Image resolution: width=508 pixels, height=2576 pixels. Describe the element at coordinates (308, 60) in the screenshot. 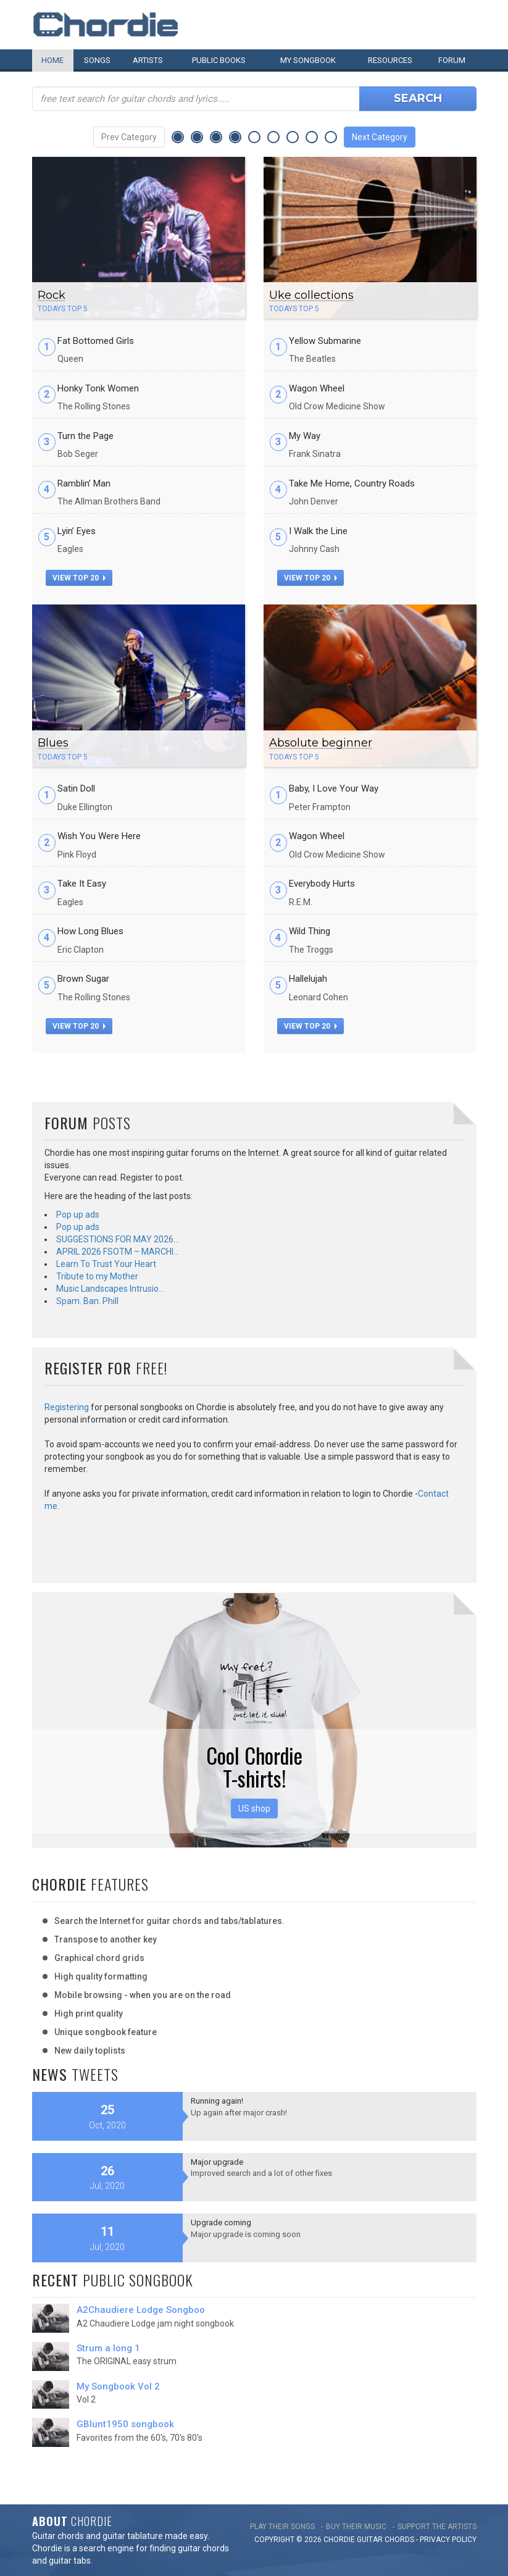

I see `My book` at that location.